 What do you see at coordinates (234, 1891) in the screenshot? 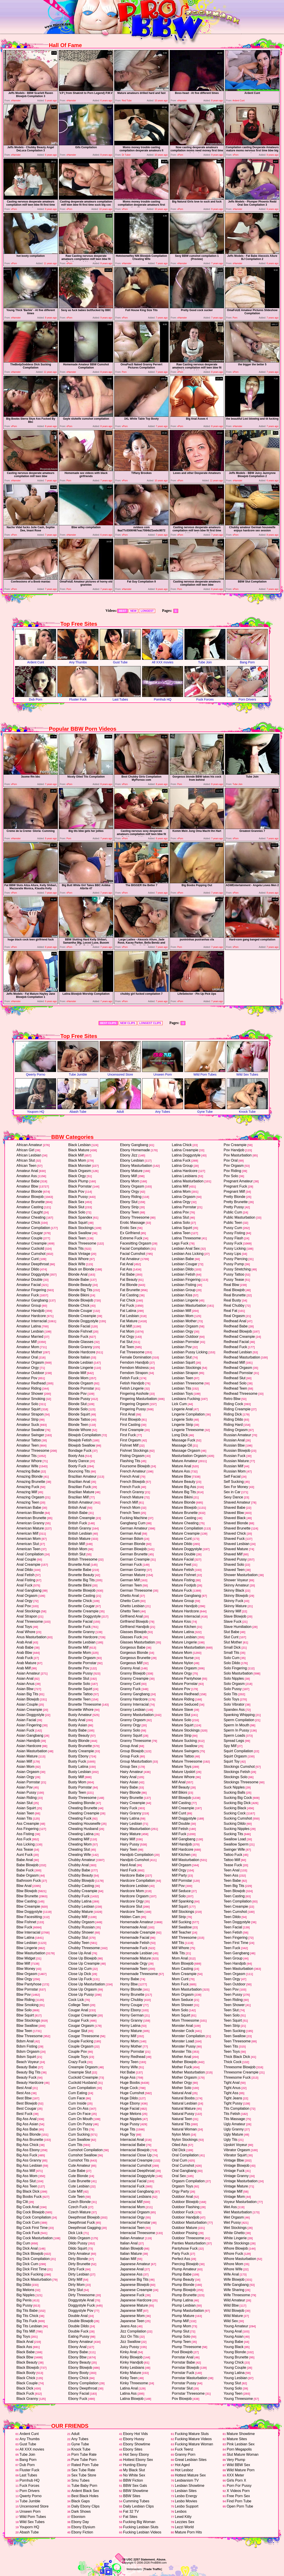
I see `Teen Blowjob` at bounding box center [234, 1891].